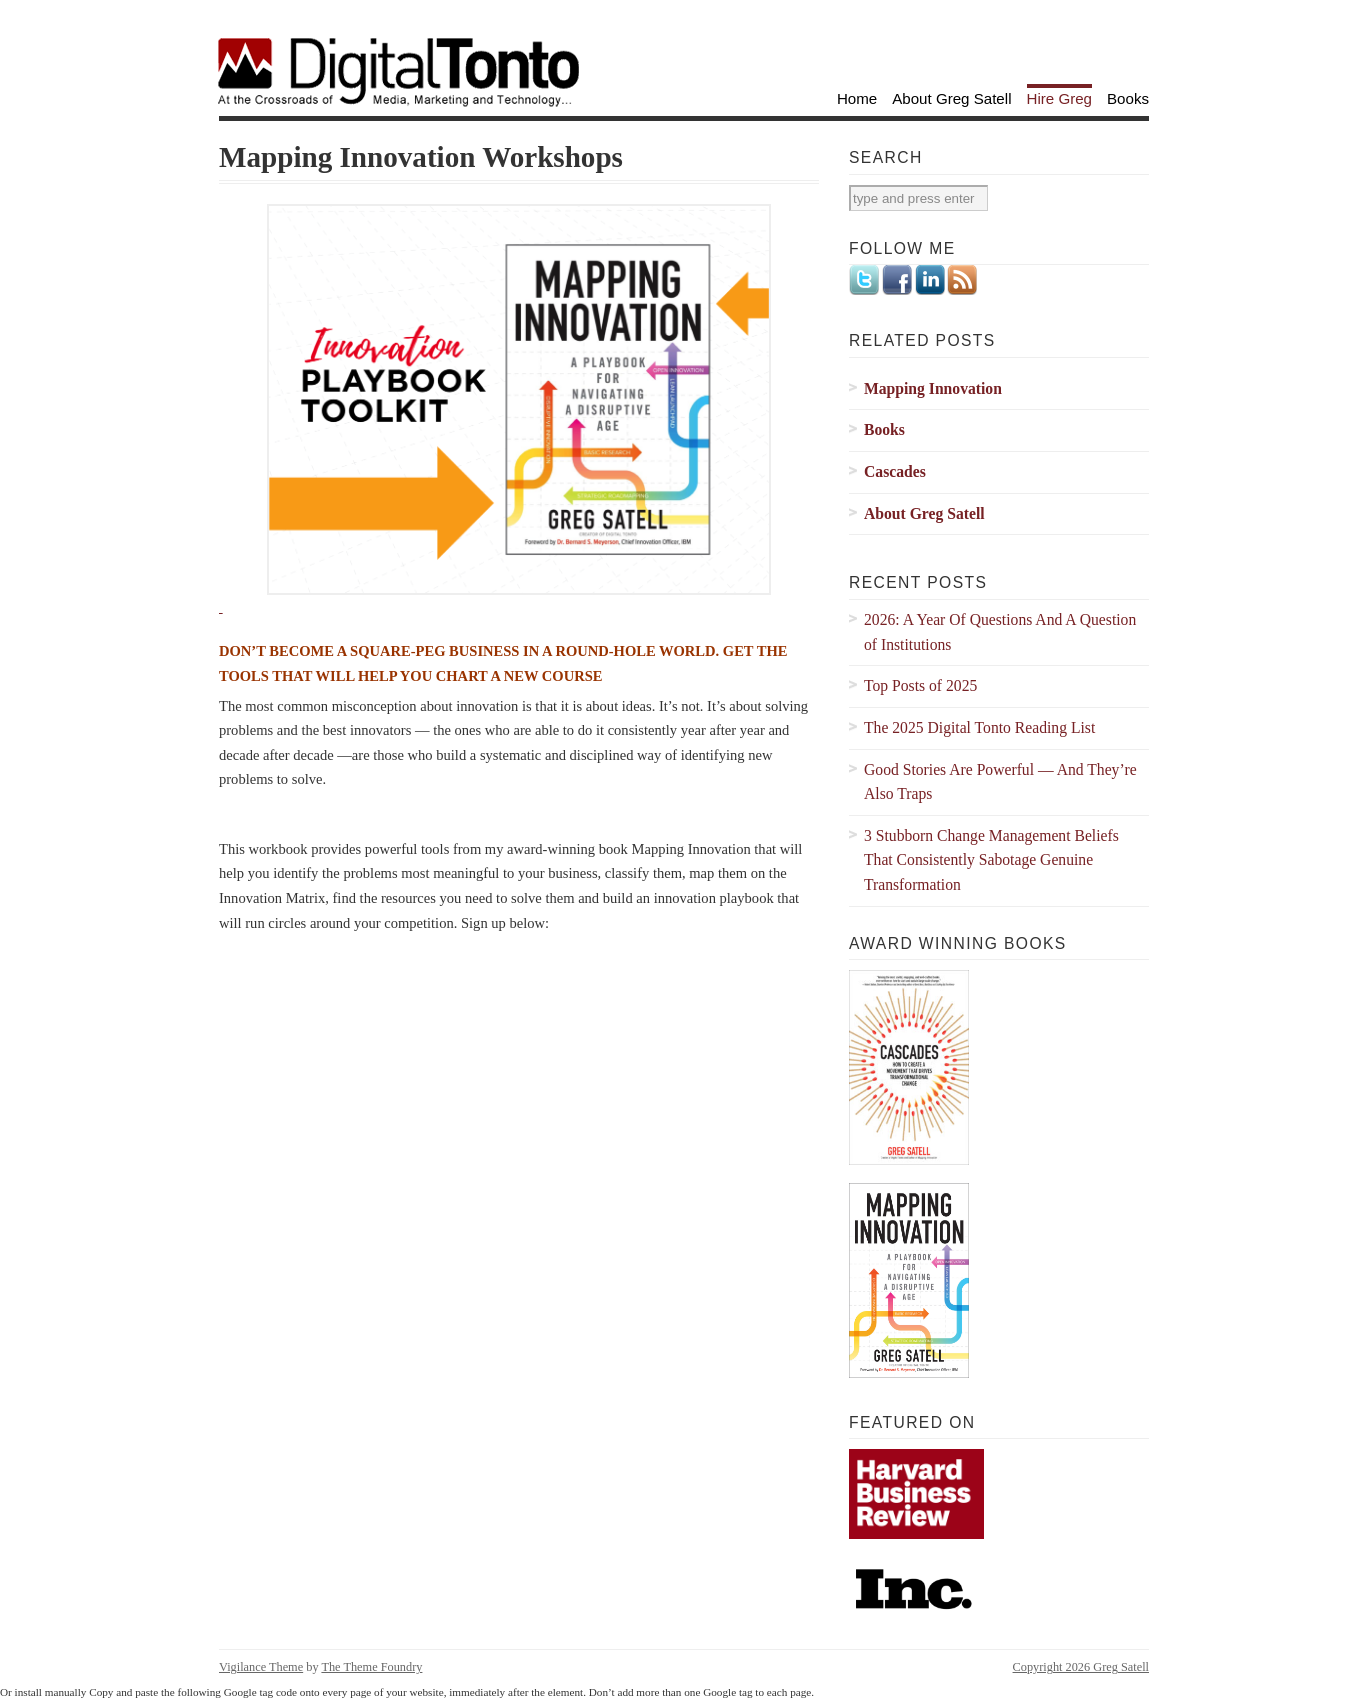  Describe the element at coordinates (951, 98) in the screenshot. I see `About Greg Satell` at that location.